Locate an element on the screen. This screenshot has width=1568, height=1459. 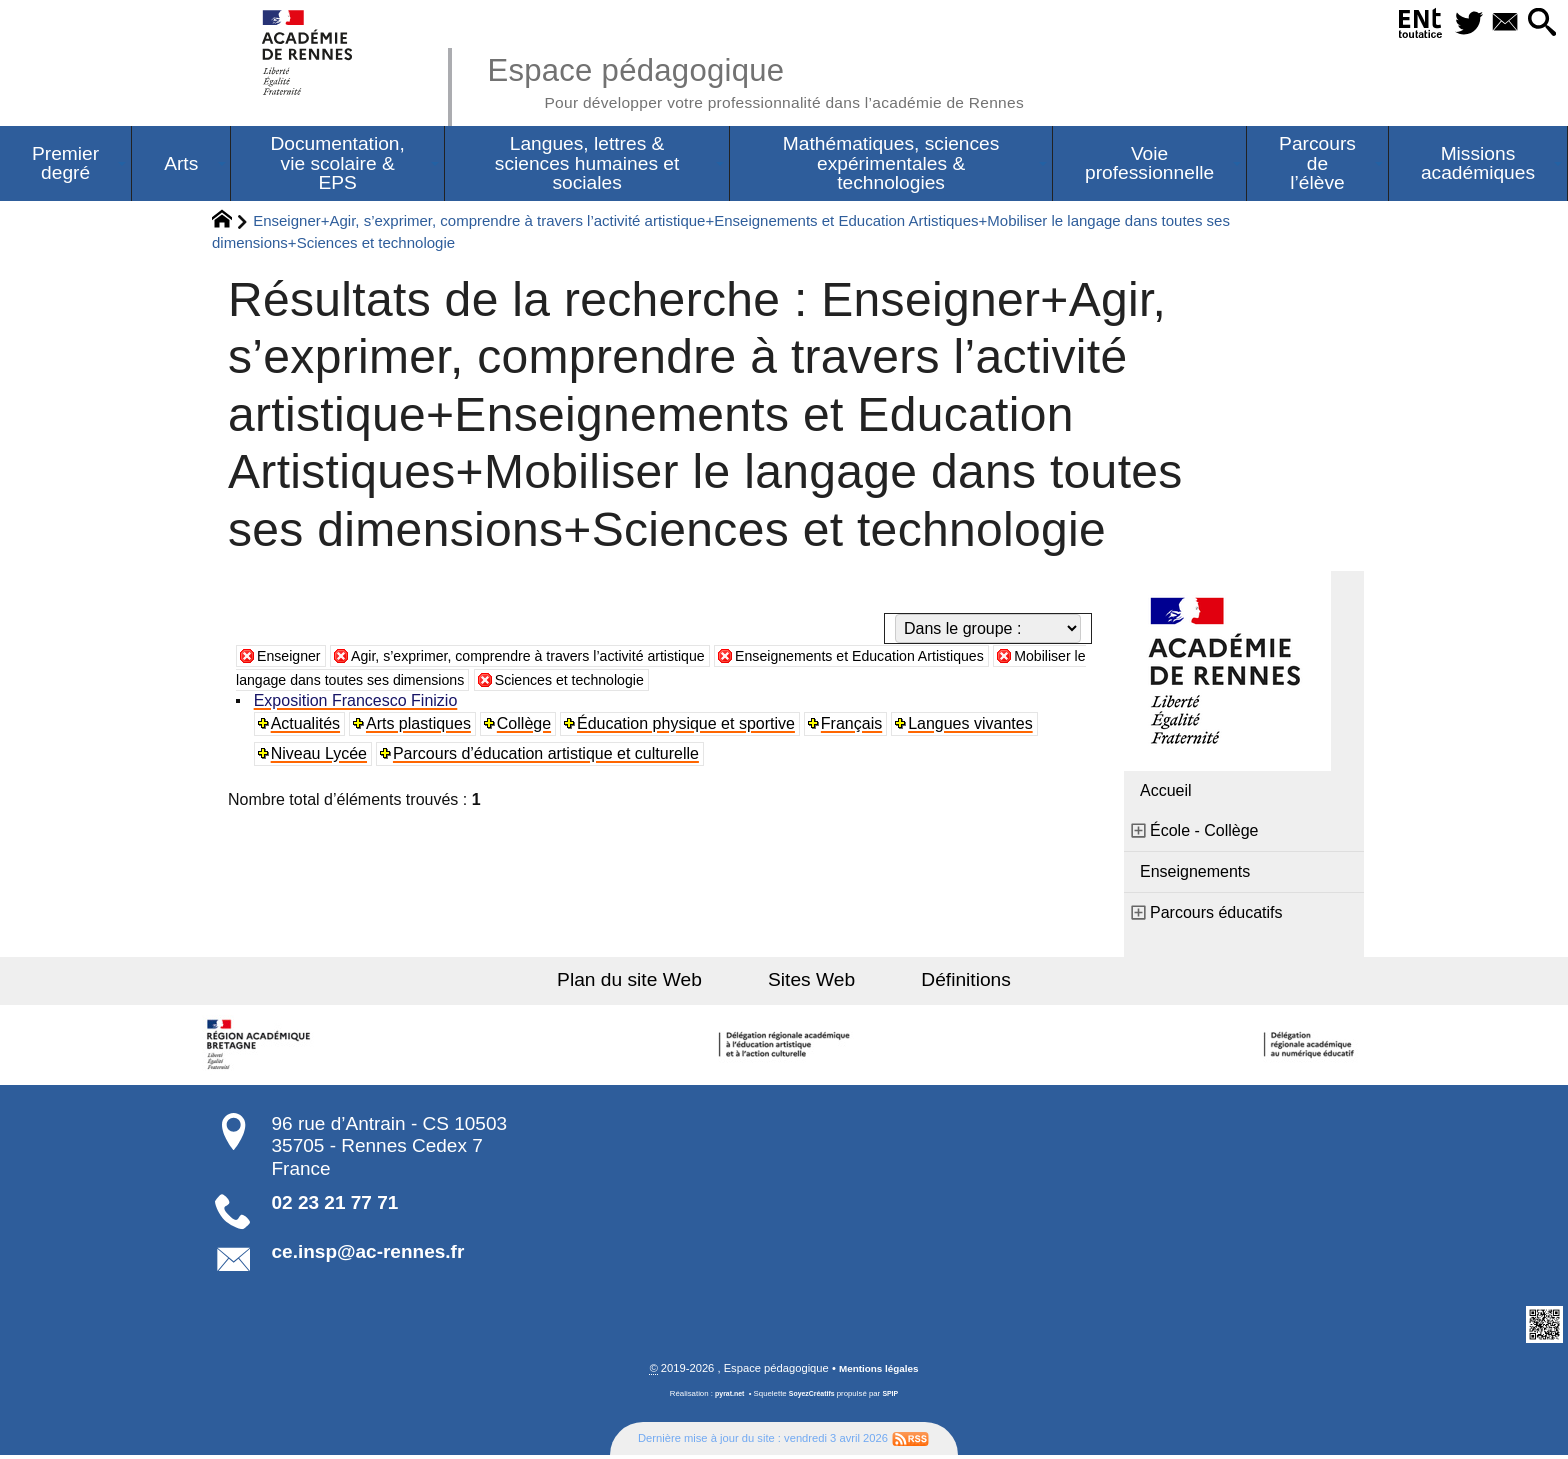
Niveau Lycée is located at coordinates (321, 756).